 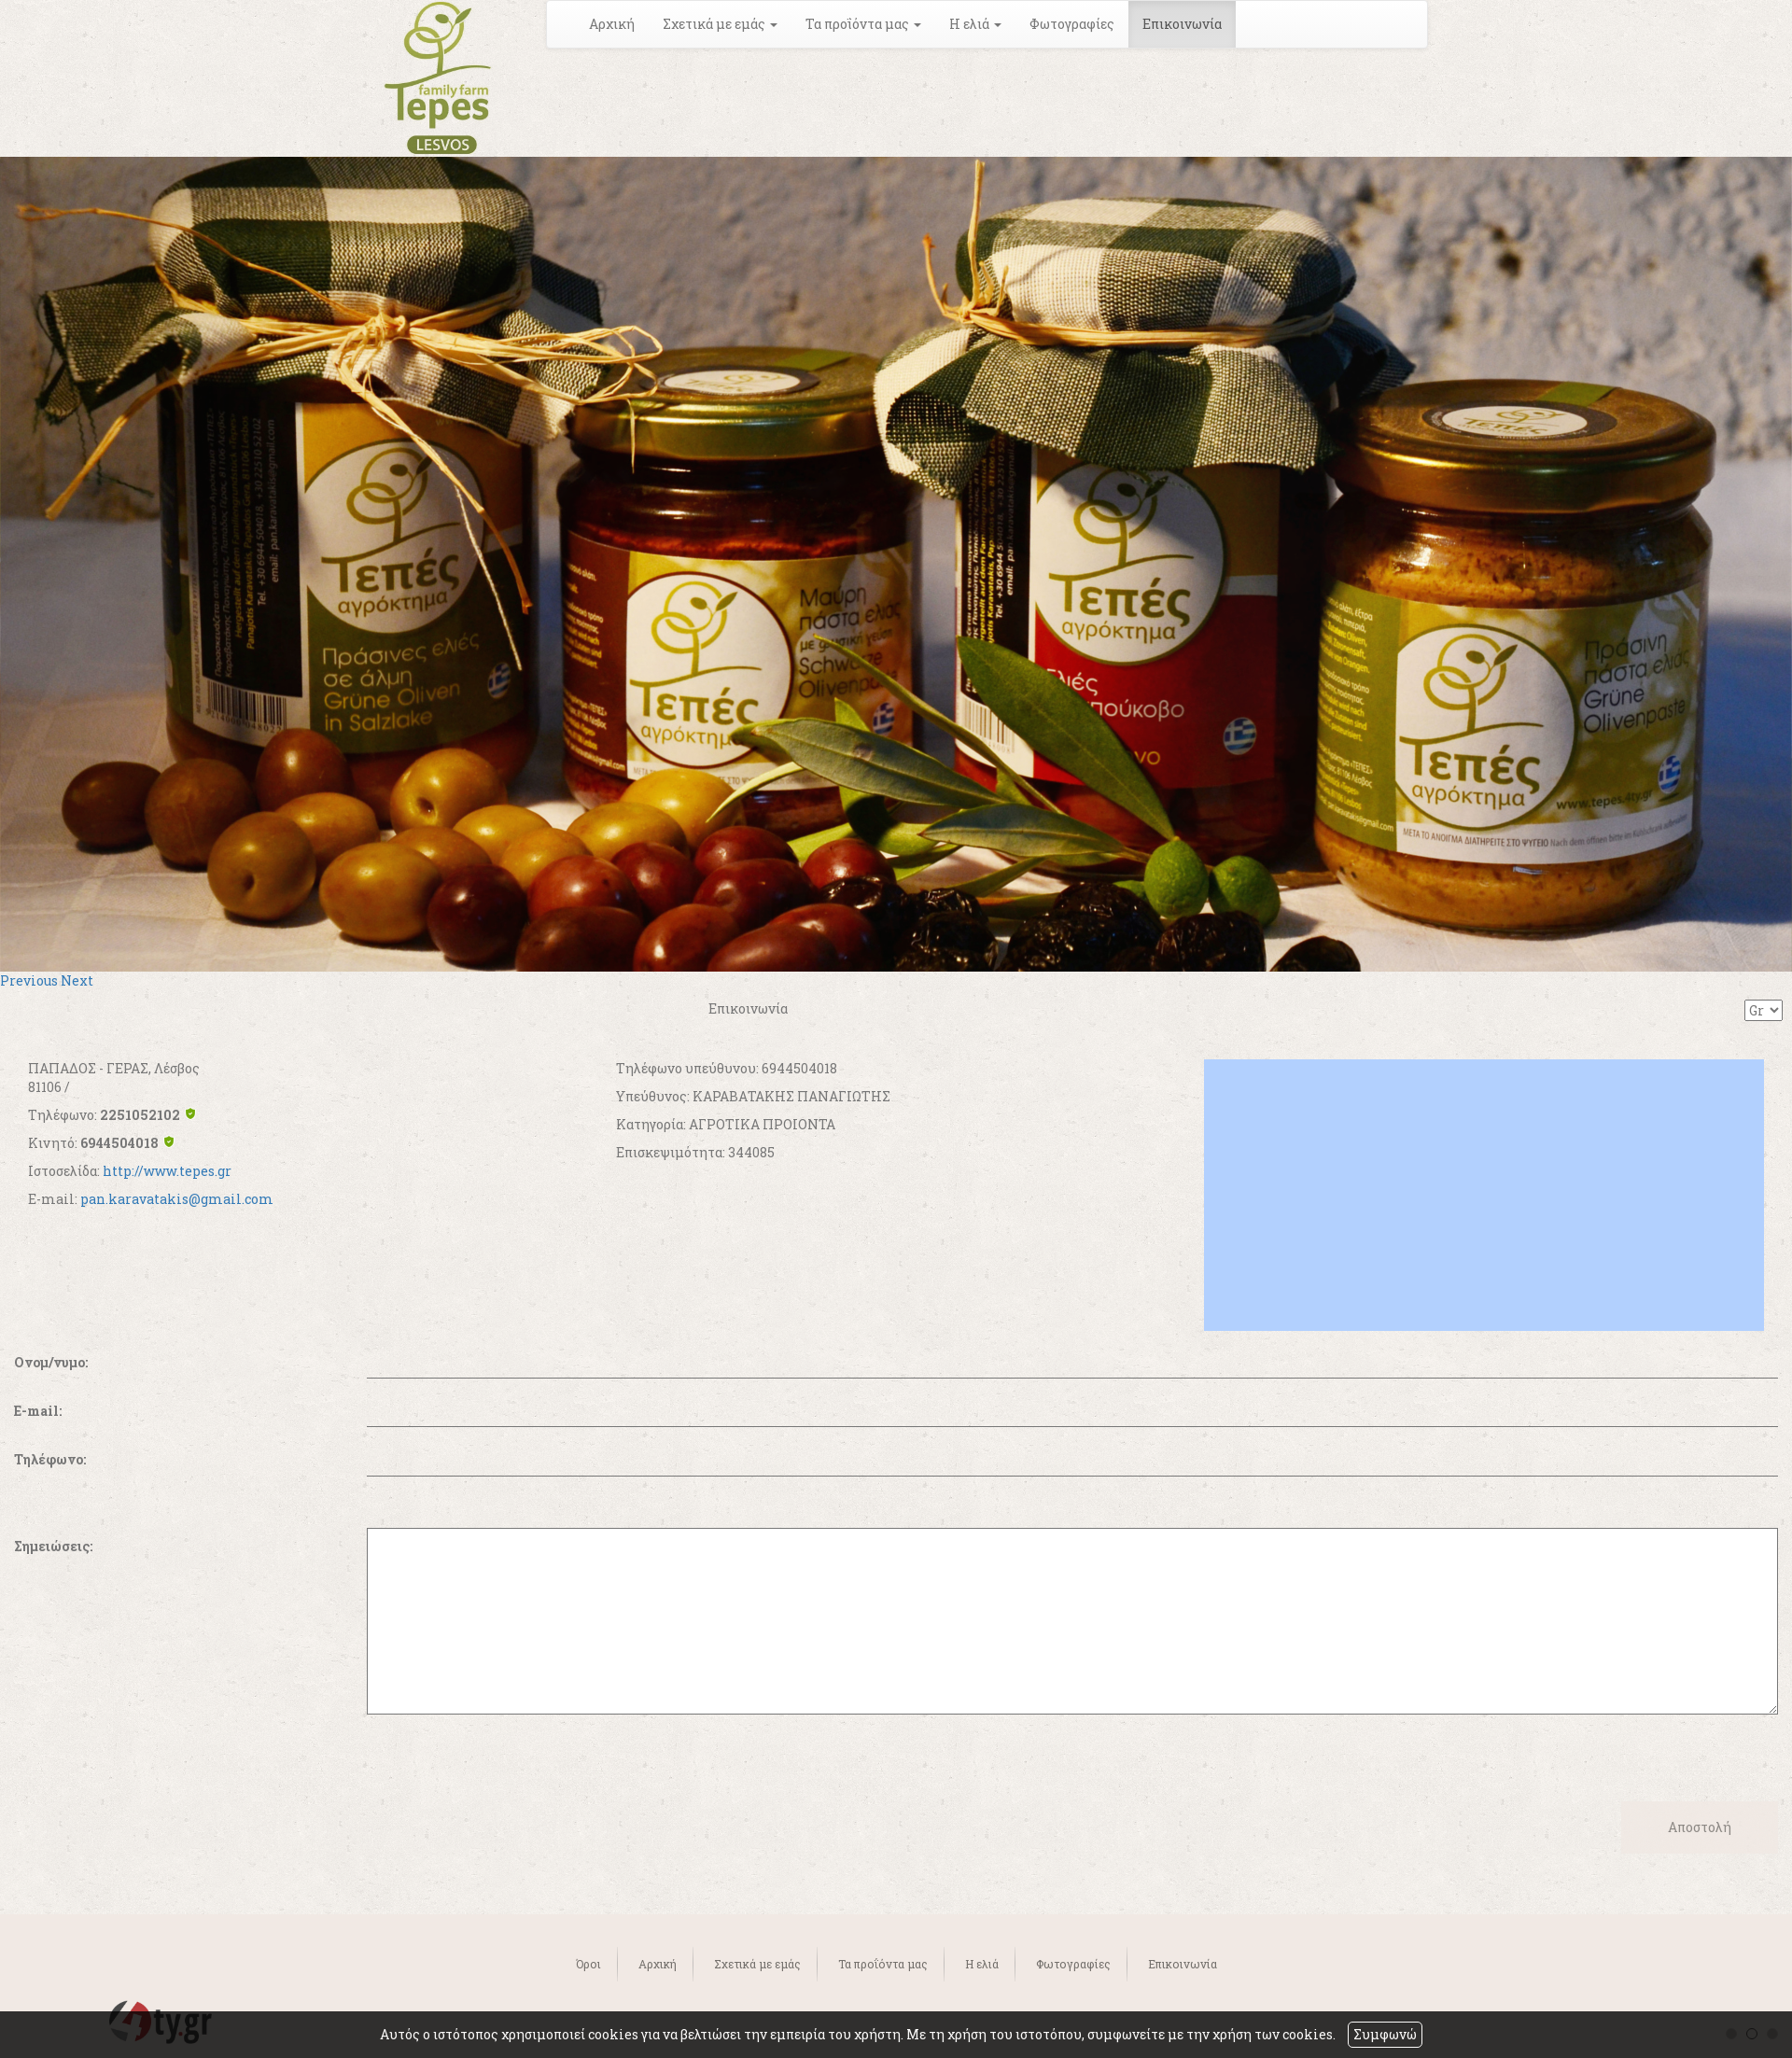 I want to click on Αρχική, so click(x=612, y=24).